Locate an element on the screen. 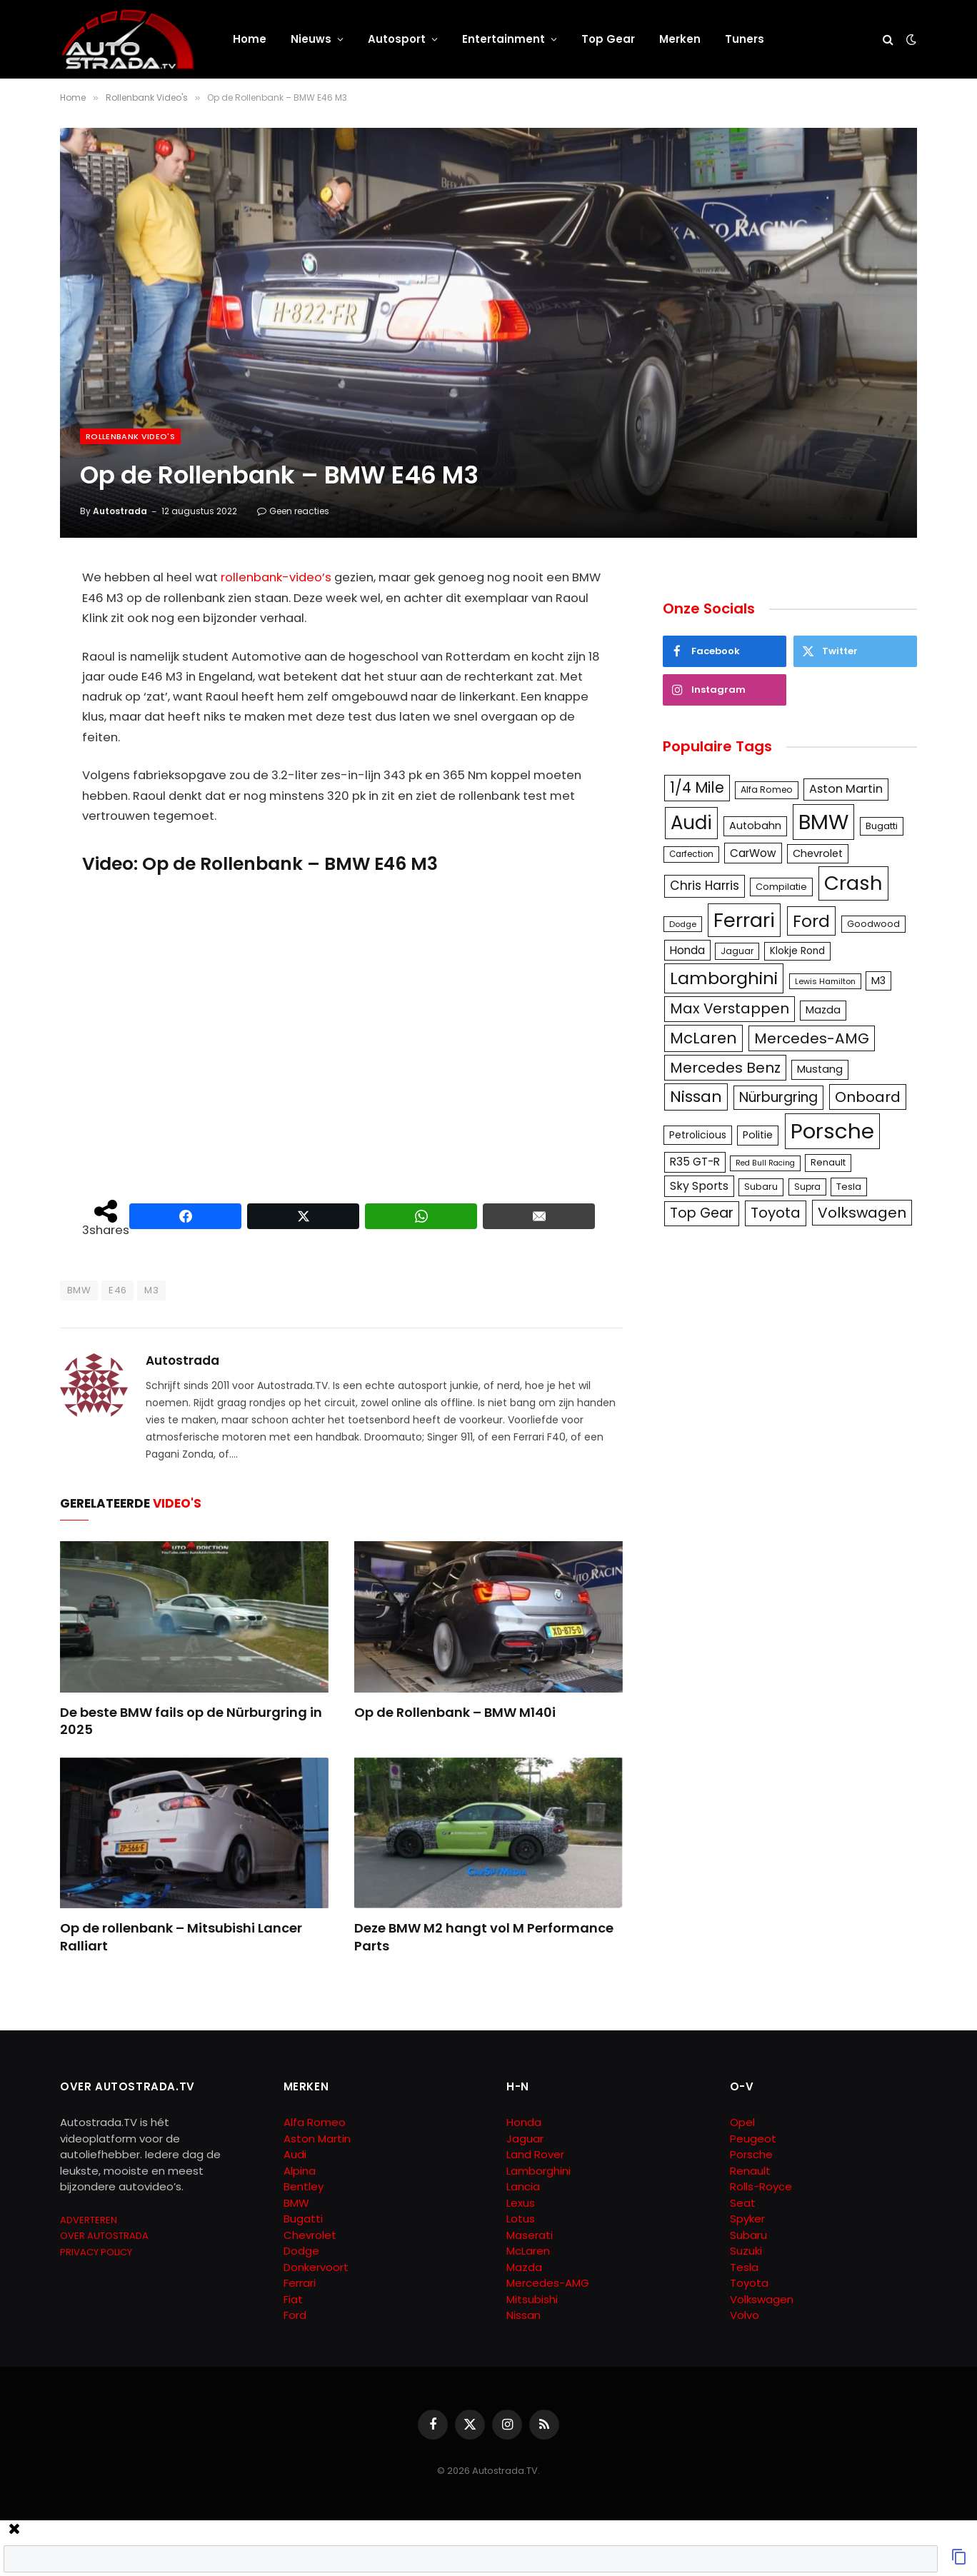  McLaren is located at coordinates (528, 2250).